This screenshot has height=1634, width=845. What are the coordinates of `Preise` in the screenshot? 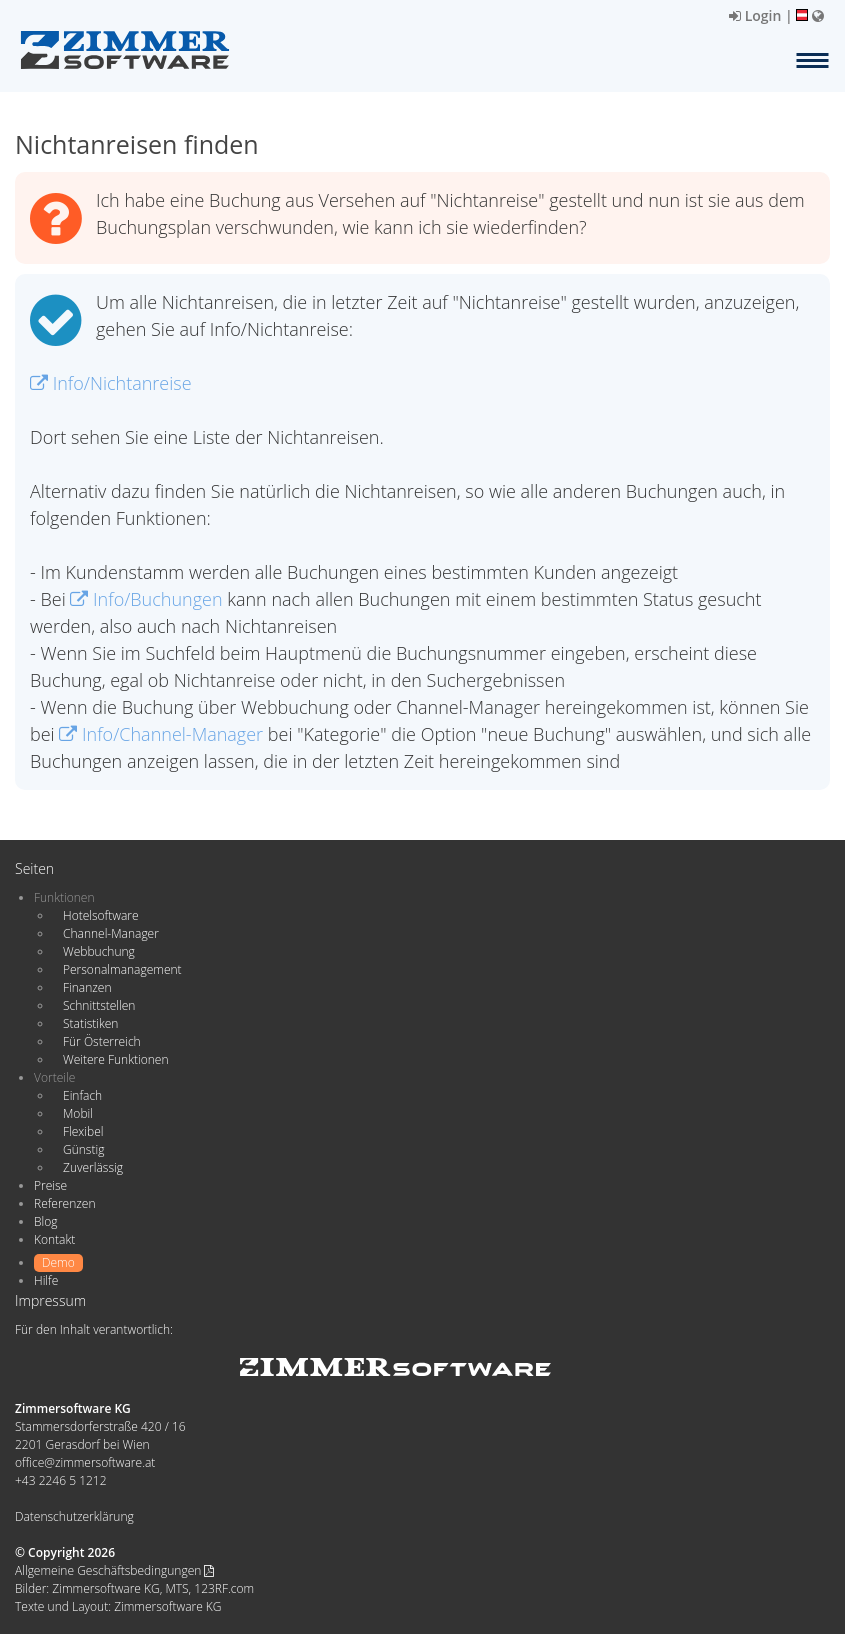 It's located at (50, 1185).